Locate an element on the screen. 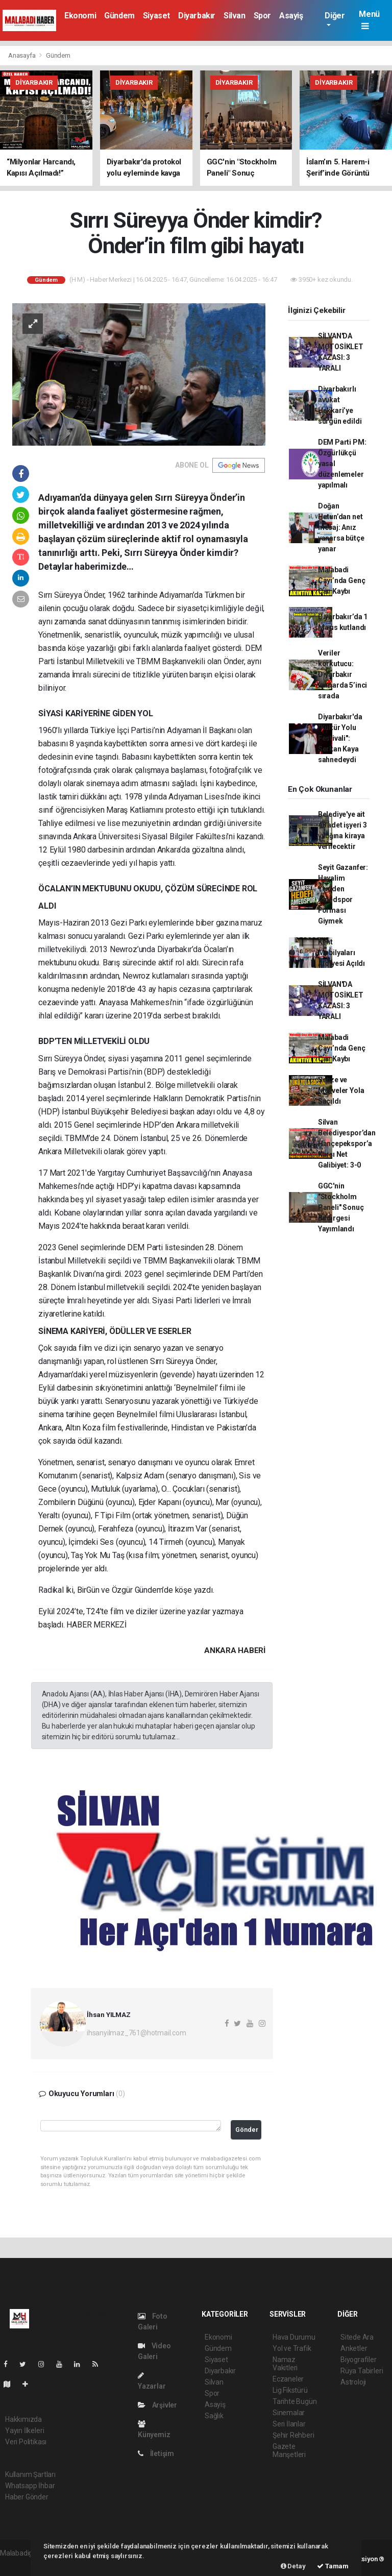  Sitede Ara is located at coordinates (357, 2337).